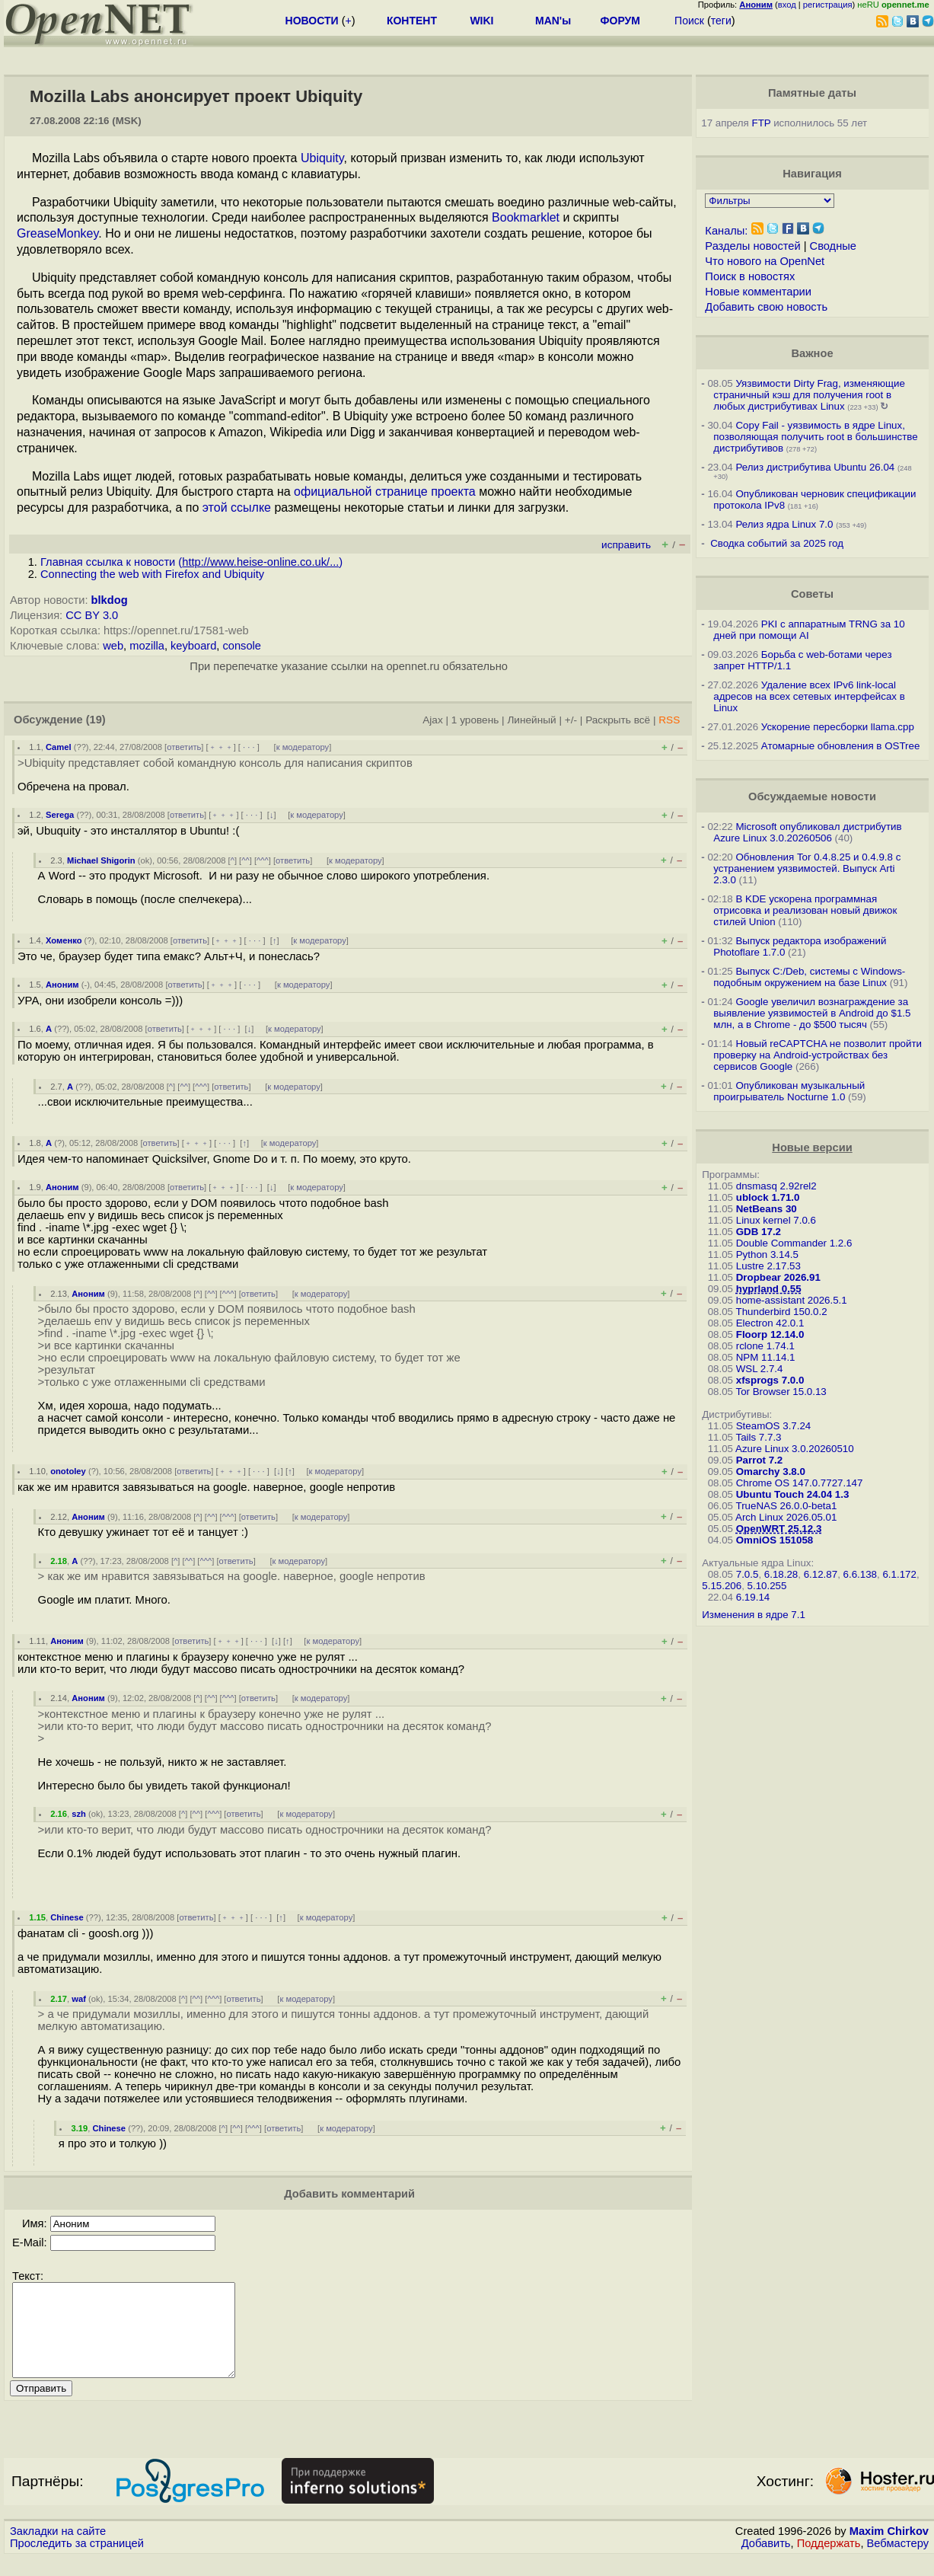 This screenshot has width=934, height=2576. I want to click on Изменения в ядре 7.1, so click(753, 1614).